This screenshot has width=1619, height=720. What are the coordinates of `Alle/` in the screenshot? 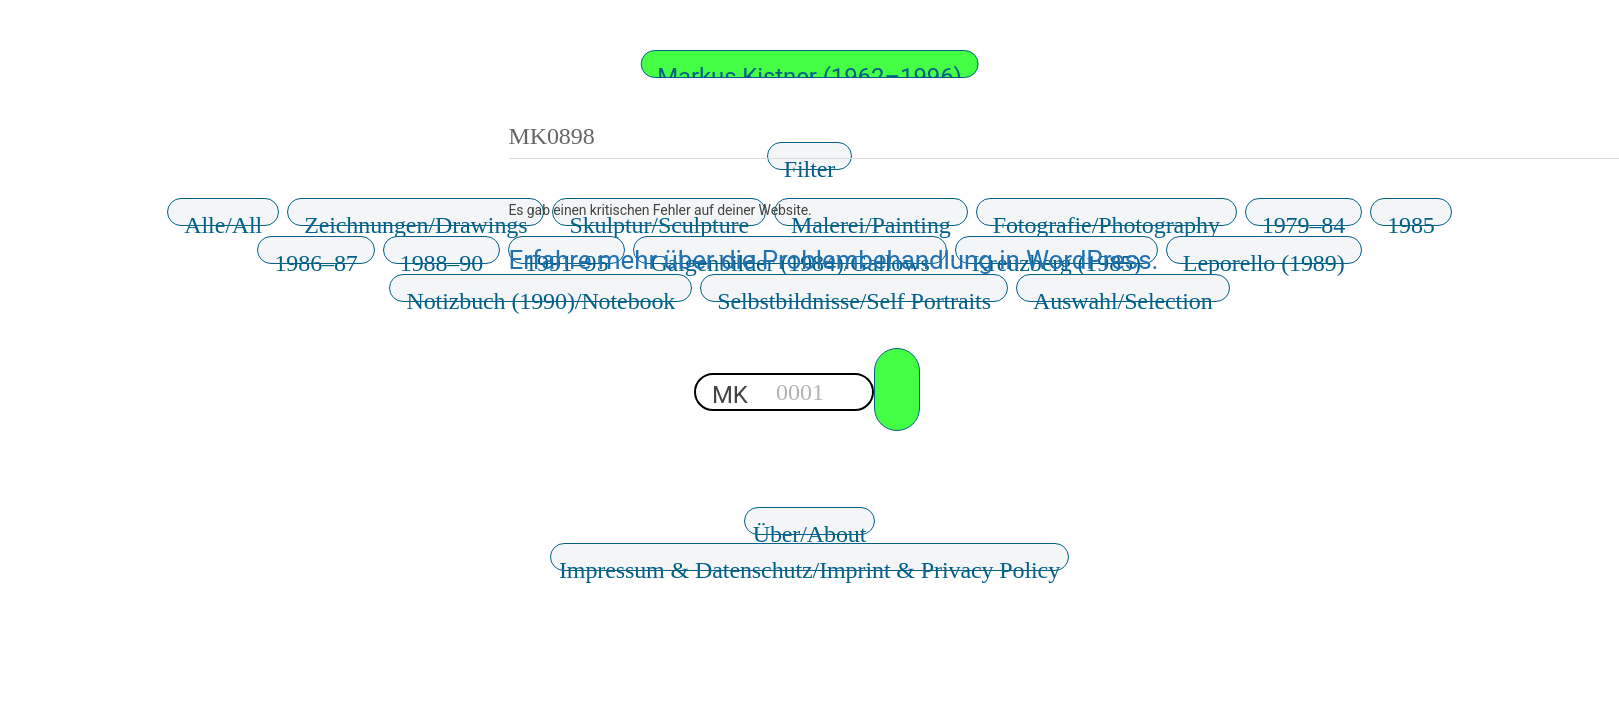 It's located at (223, 219).